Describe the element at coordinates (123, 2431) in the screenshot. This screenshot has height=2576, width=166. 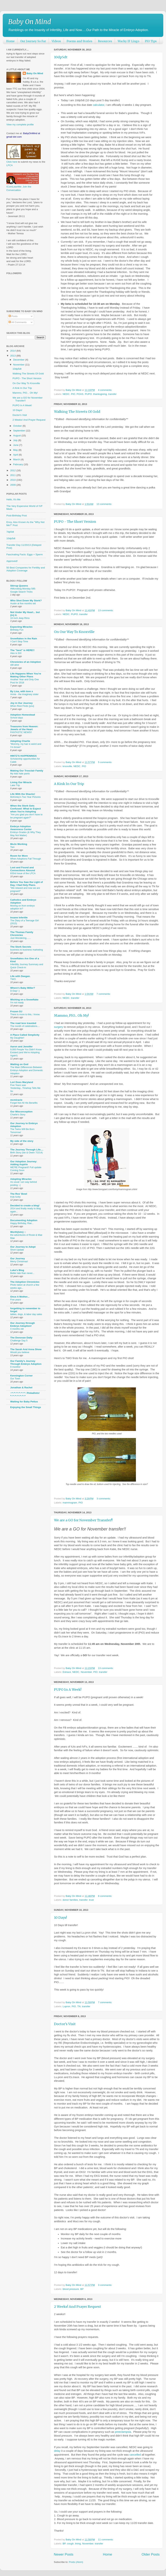
I see `preeclampsia` at that location.